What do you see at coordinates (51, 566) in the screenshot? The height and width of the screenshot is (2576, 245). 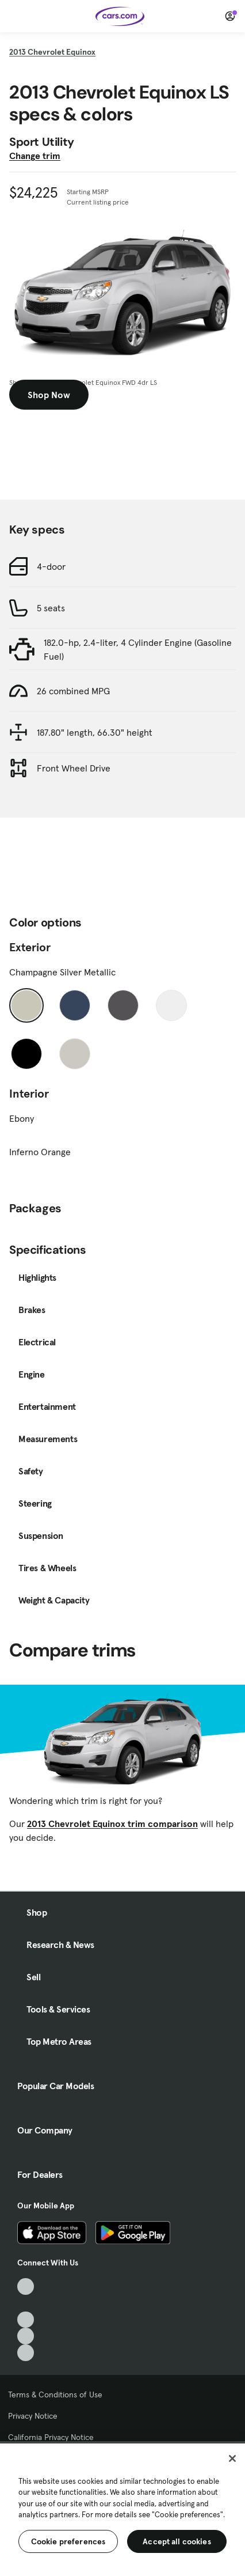 I see `4-door` at bounding box center [51, 566].